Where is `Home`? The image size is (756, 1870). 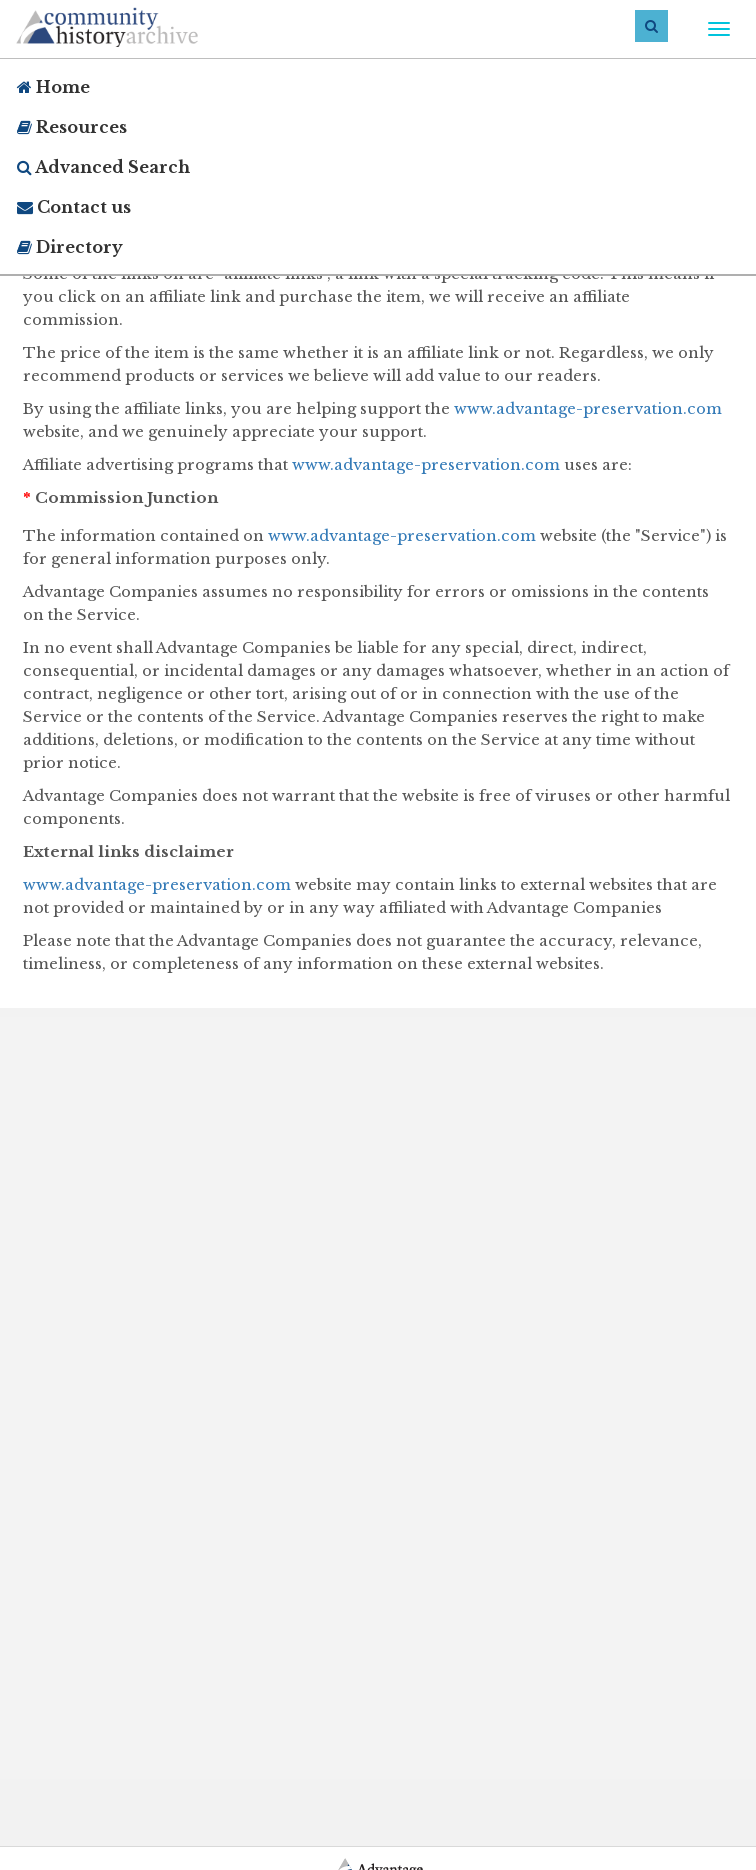
Home is located at coordinates (53, 87).